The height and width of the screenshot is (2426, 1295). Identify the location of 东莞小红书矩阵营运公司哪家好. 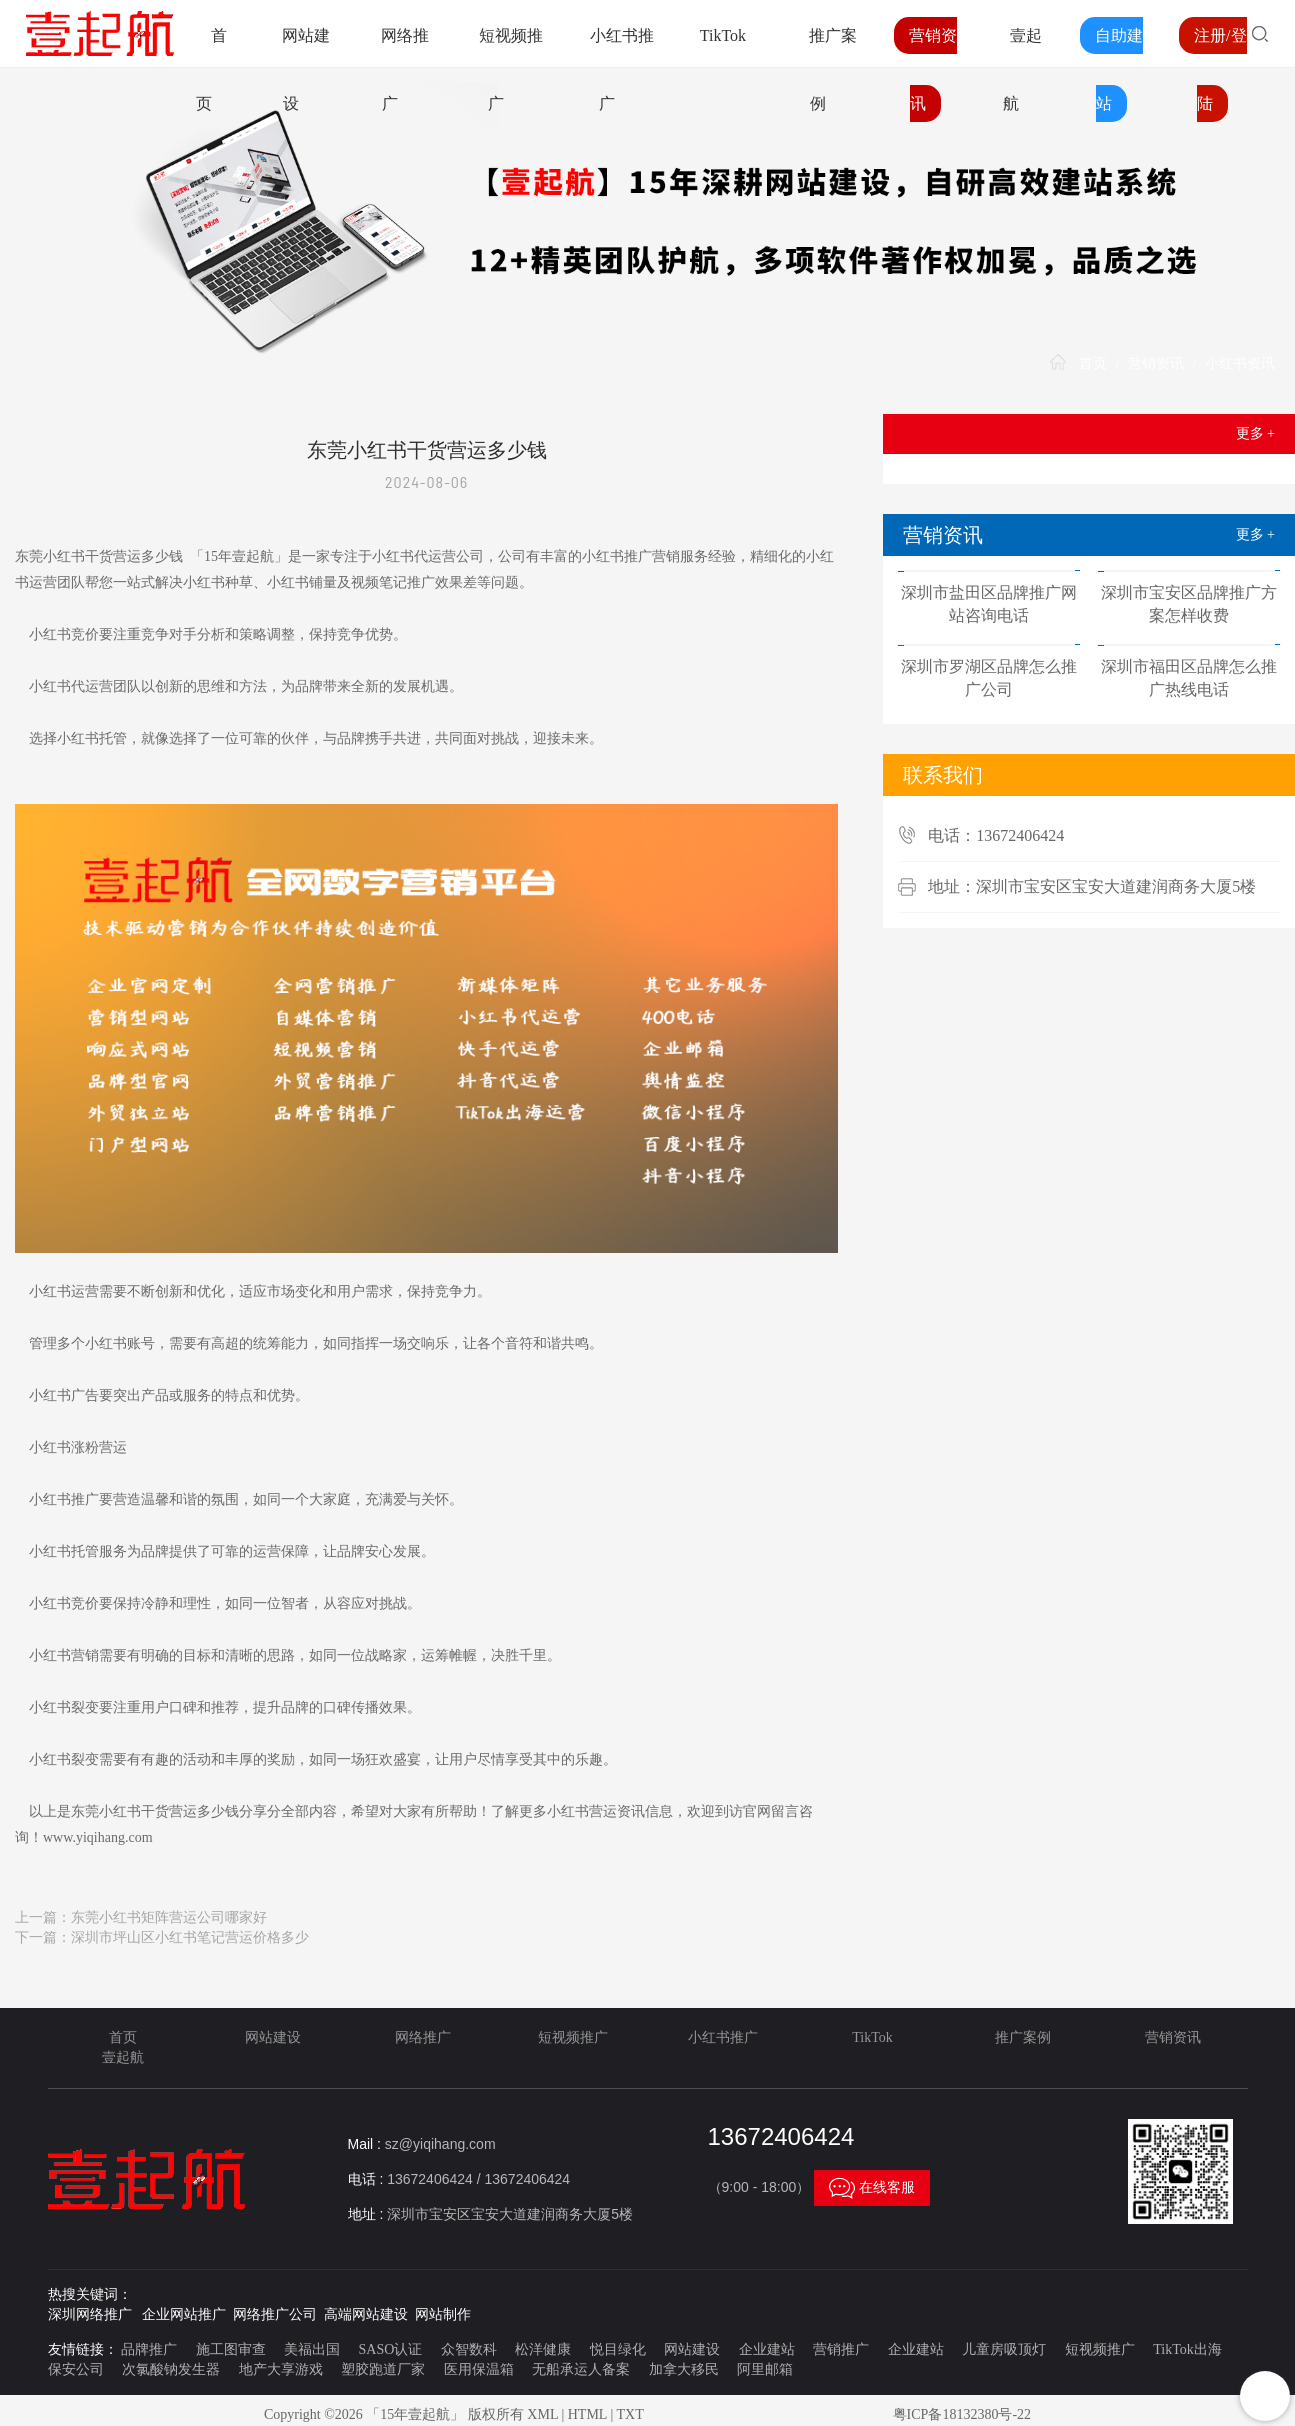
(169, 1917).